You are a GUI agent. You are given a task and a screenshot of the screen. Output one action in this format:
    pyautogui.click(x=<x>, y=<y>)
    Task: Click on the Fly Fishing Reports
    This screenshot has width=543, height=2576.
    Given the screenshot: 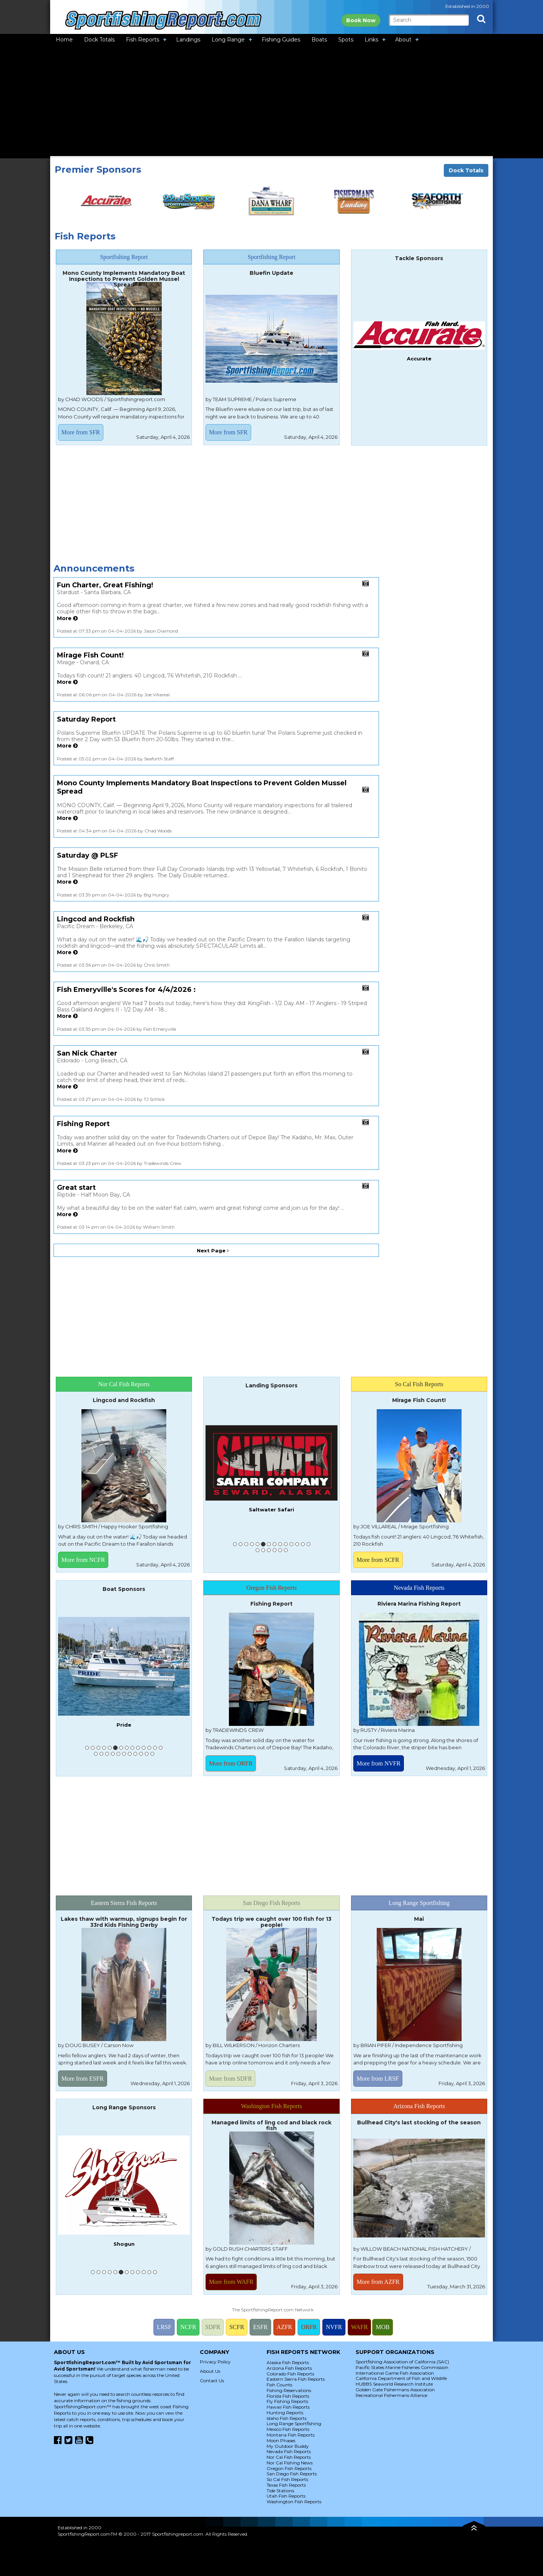 What is the action you would take?
    pyautogui.click(x=287, y=2401)
    